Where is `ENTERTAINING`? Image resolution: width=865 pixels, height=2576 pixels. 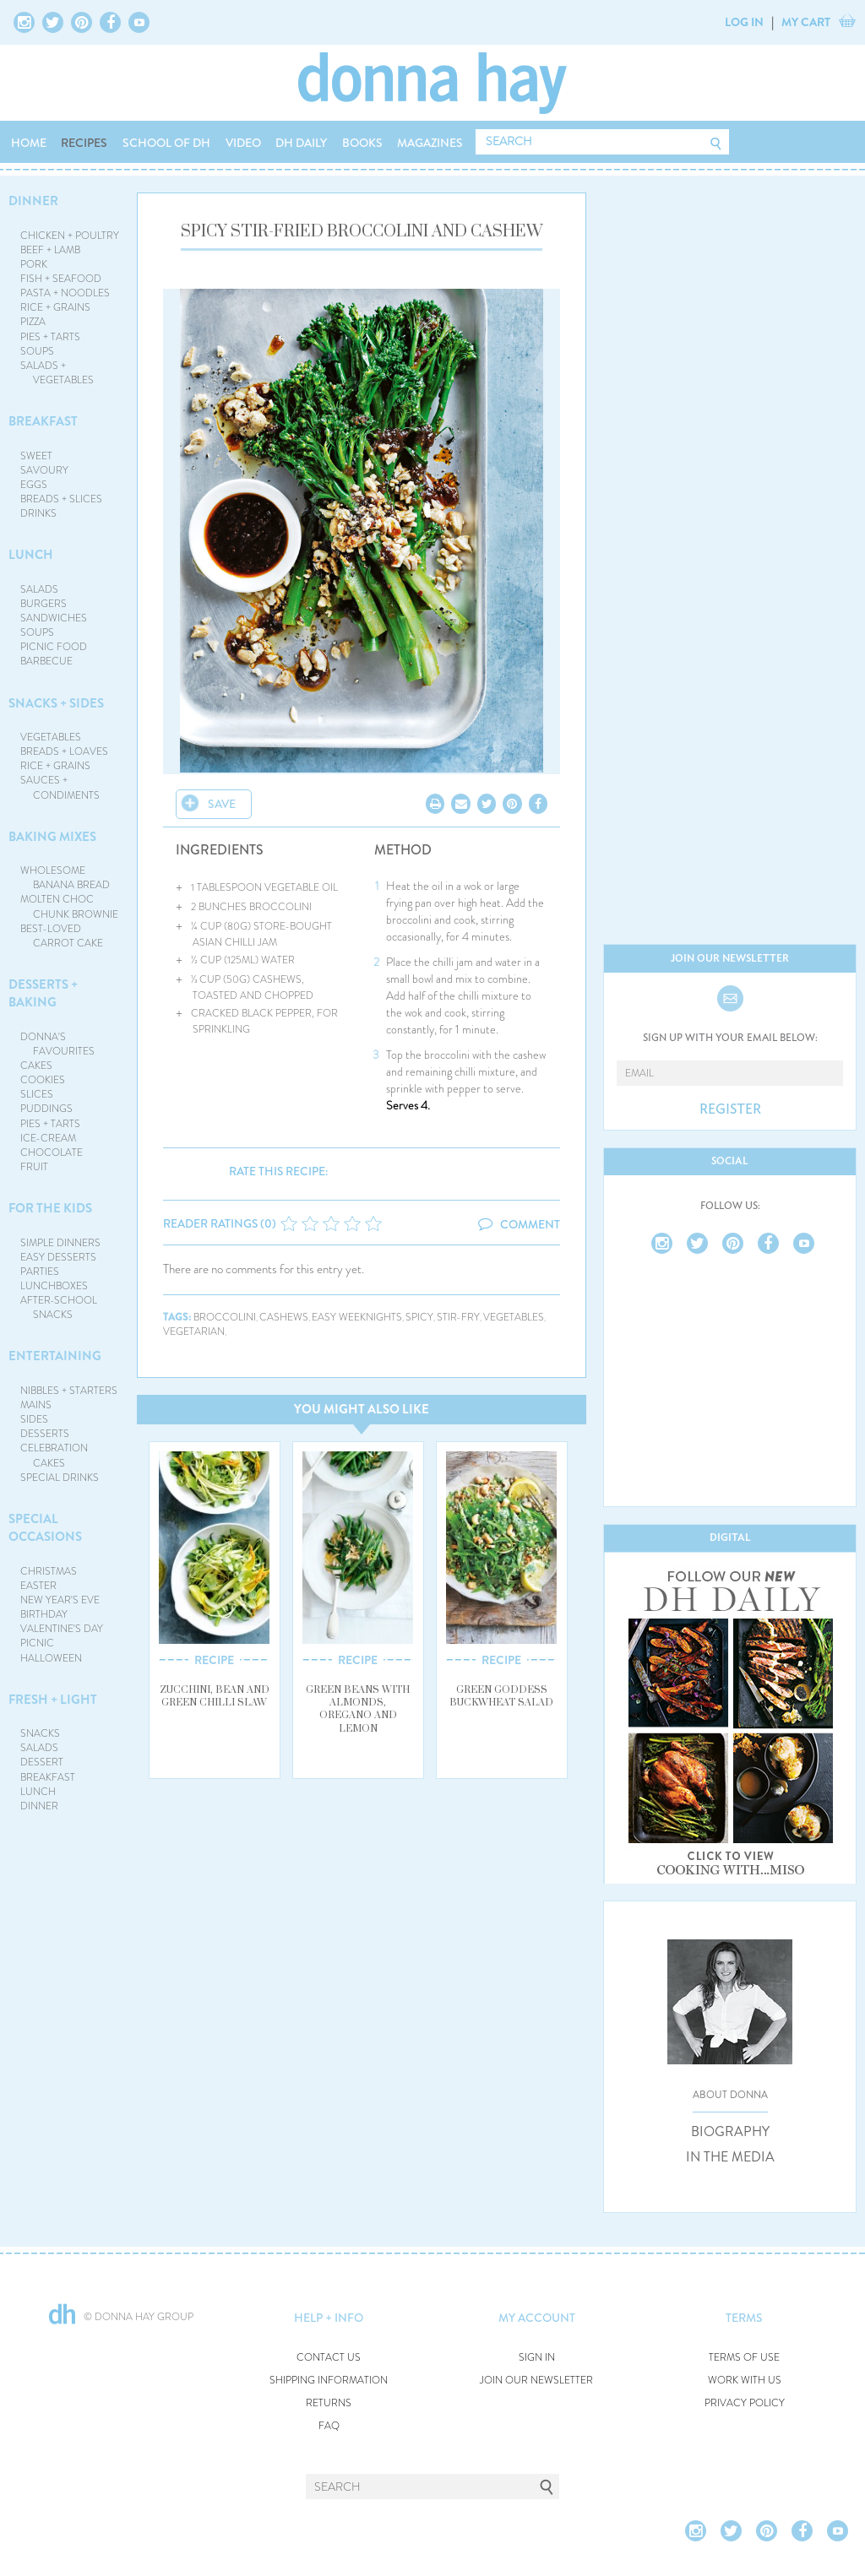
ENTERTAINING is located at coordinates (54, 1356).